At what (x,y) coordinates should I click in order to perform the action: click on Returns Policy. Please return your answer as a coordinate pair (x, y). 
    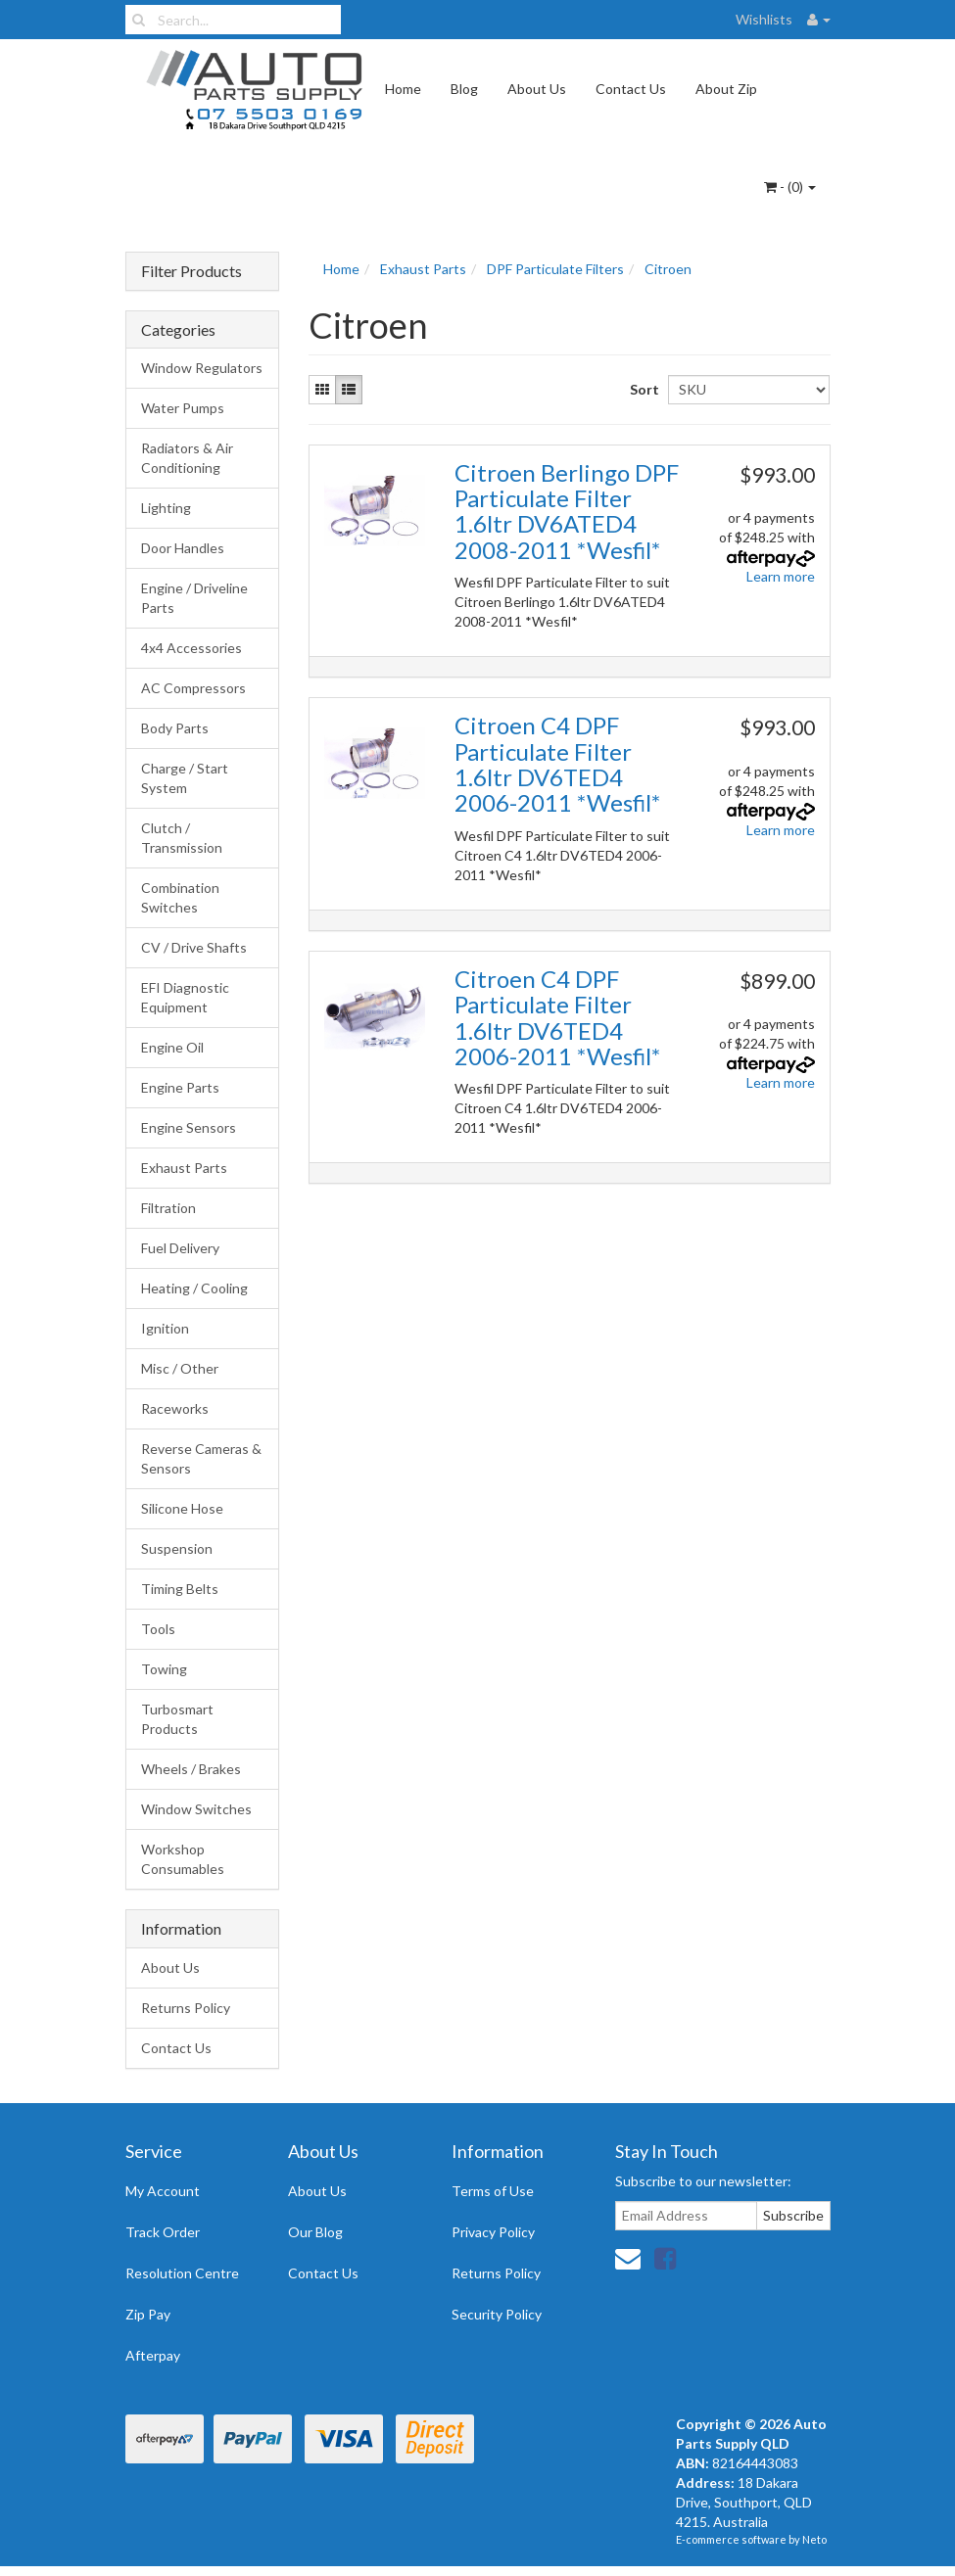
    Looking at the image, I should click on (185, 2007).